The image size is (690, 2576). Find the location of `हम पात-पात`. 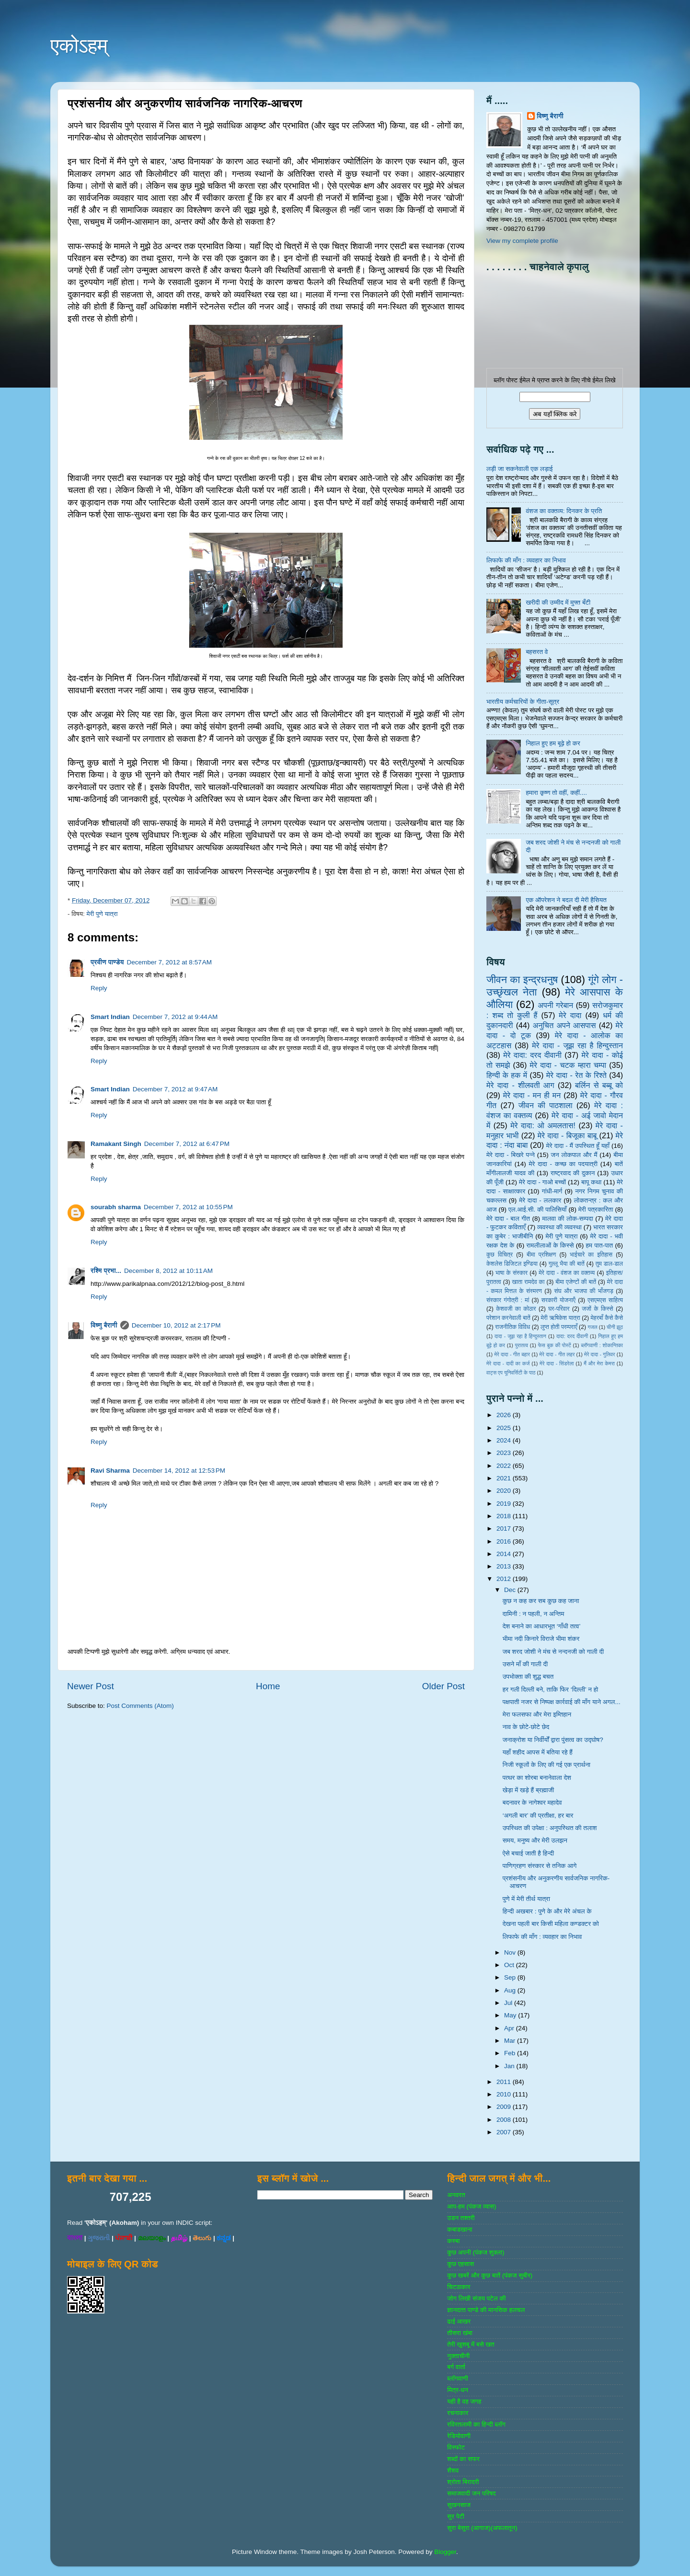

हम पात-पात is located at coordinates (599, 1245).